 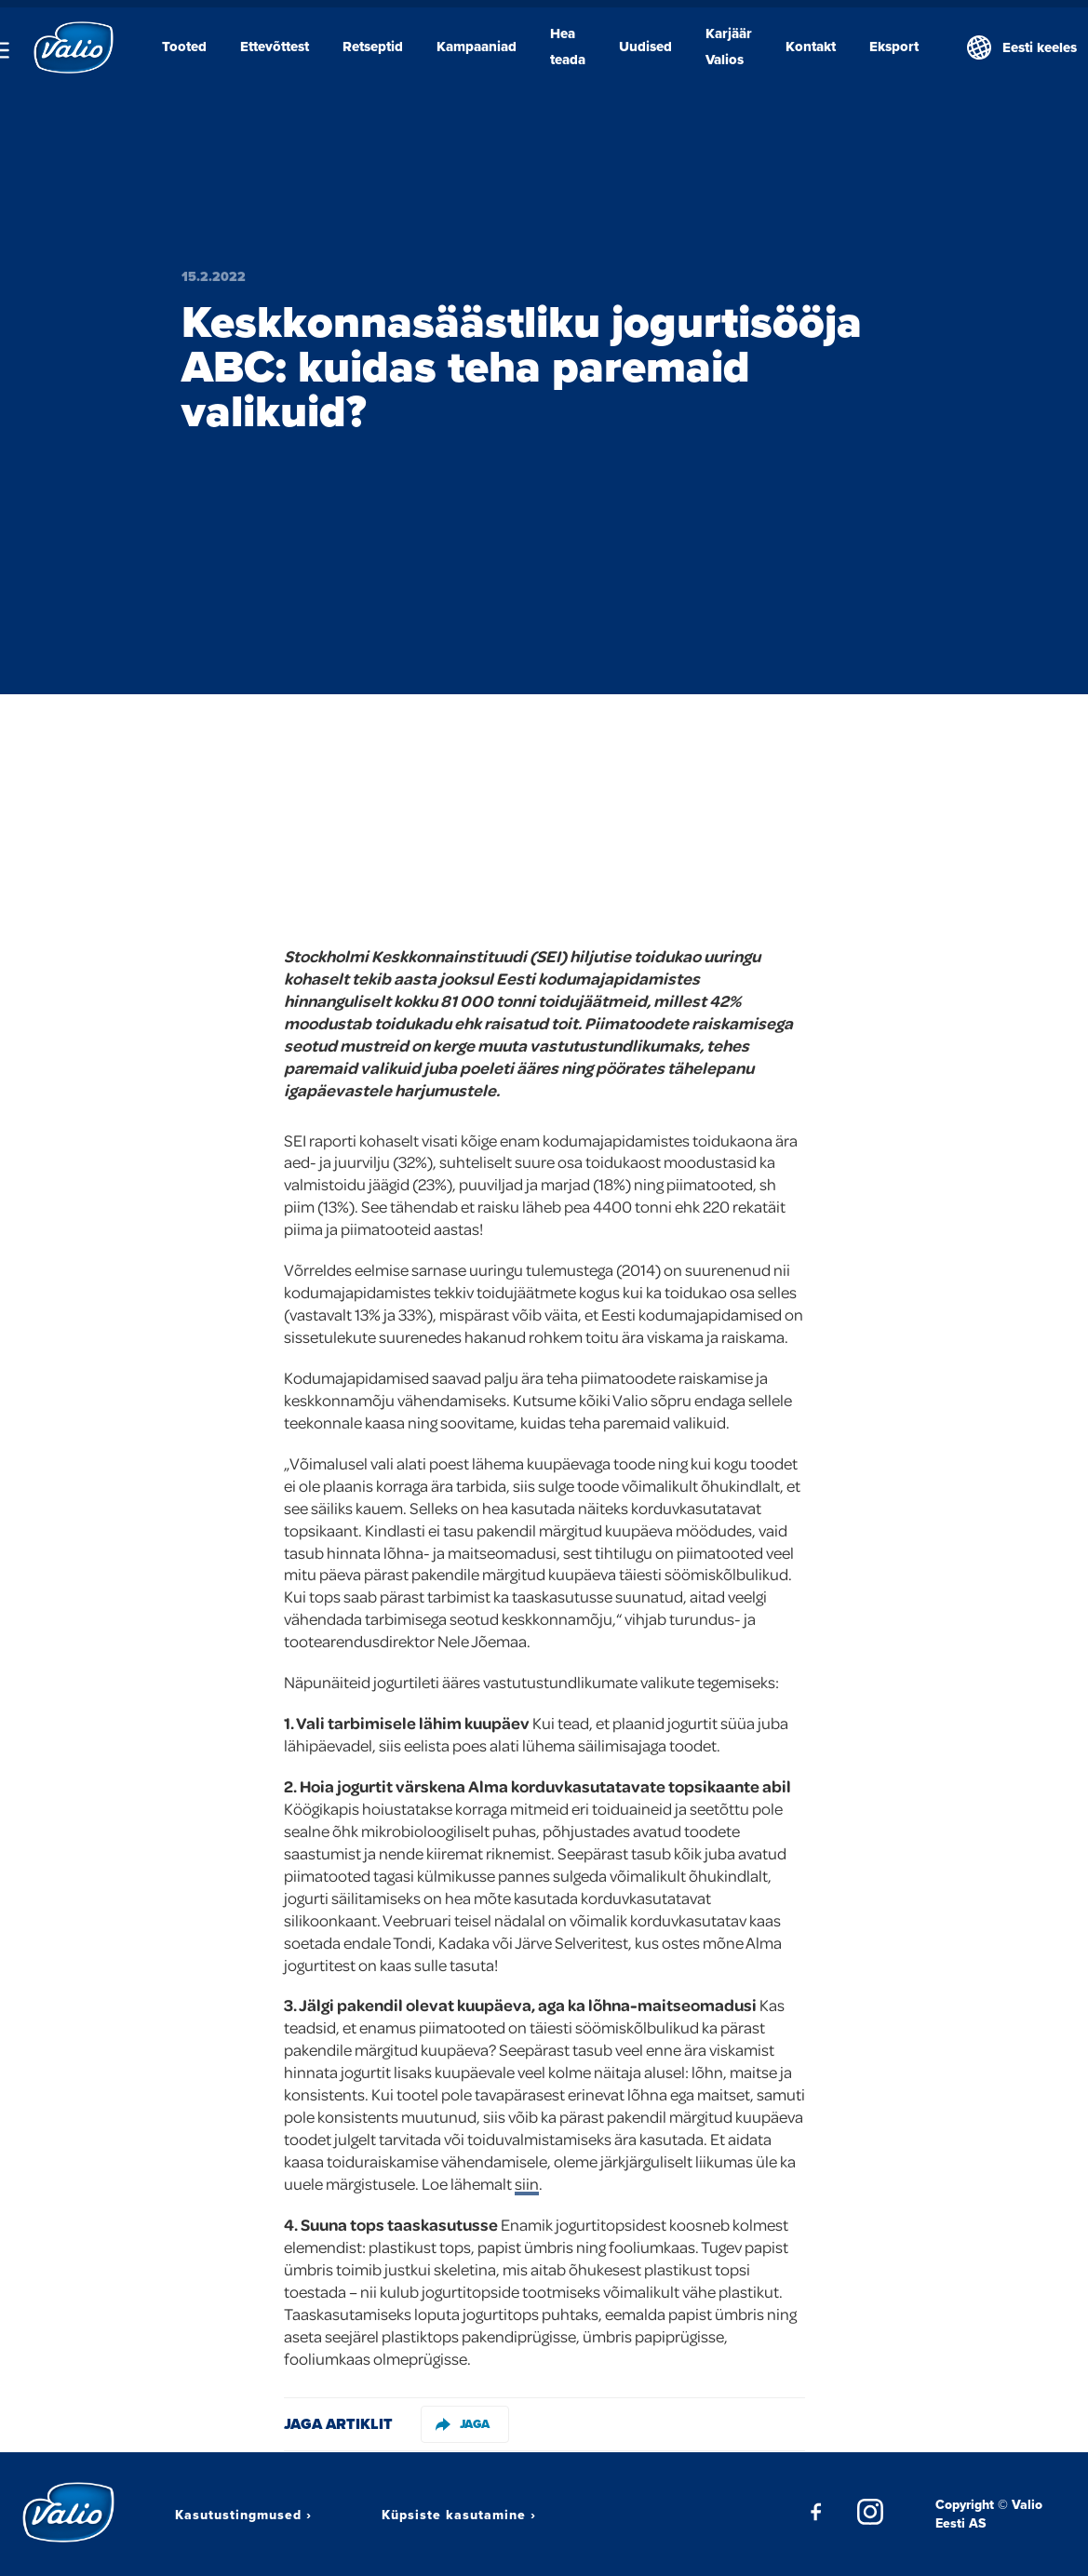 What do you see at coordinates (184, 46) in the screenshot?
I see `Tooted` at bounding box center [184, 46].